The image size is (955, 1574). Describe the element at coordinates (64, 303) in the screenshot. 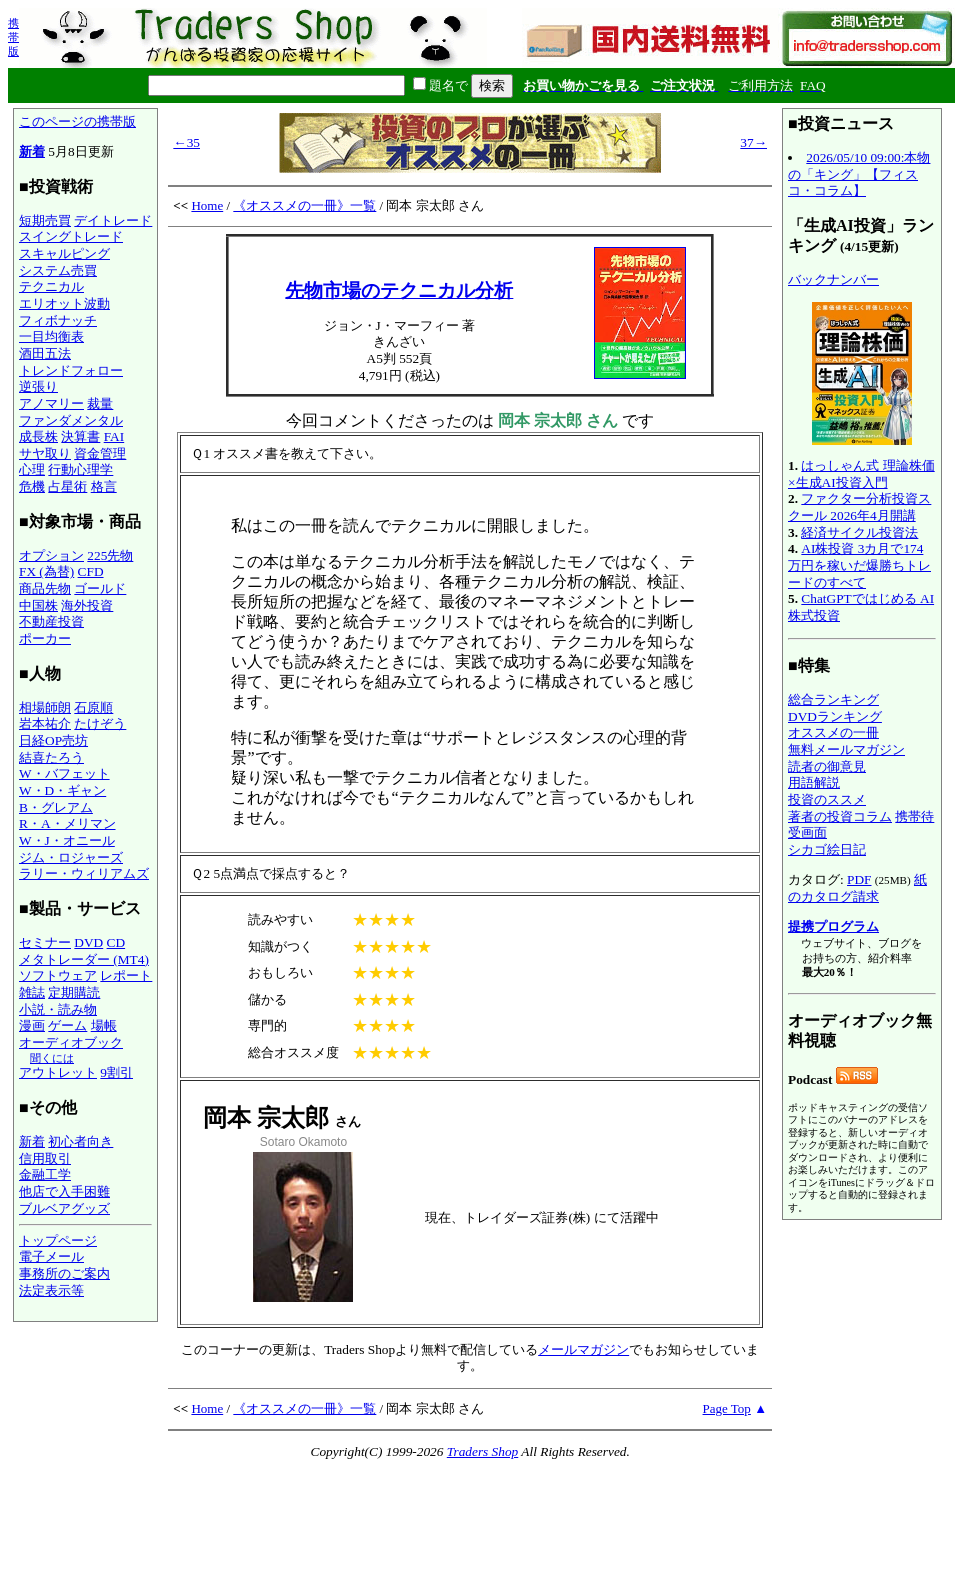

I see `エリオット波動` at that location.